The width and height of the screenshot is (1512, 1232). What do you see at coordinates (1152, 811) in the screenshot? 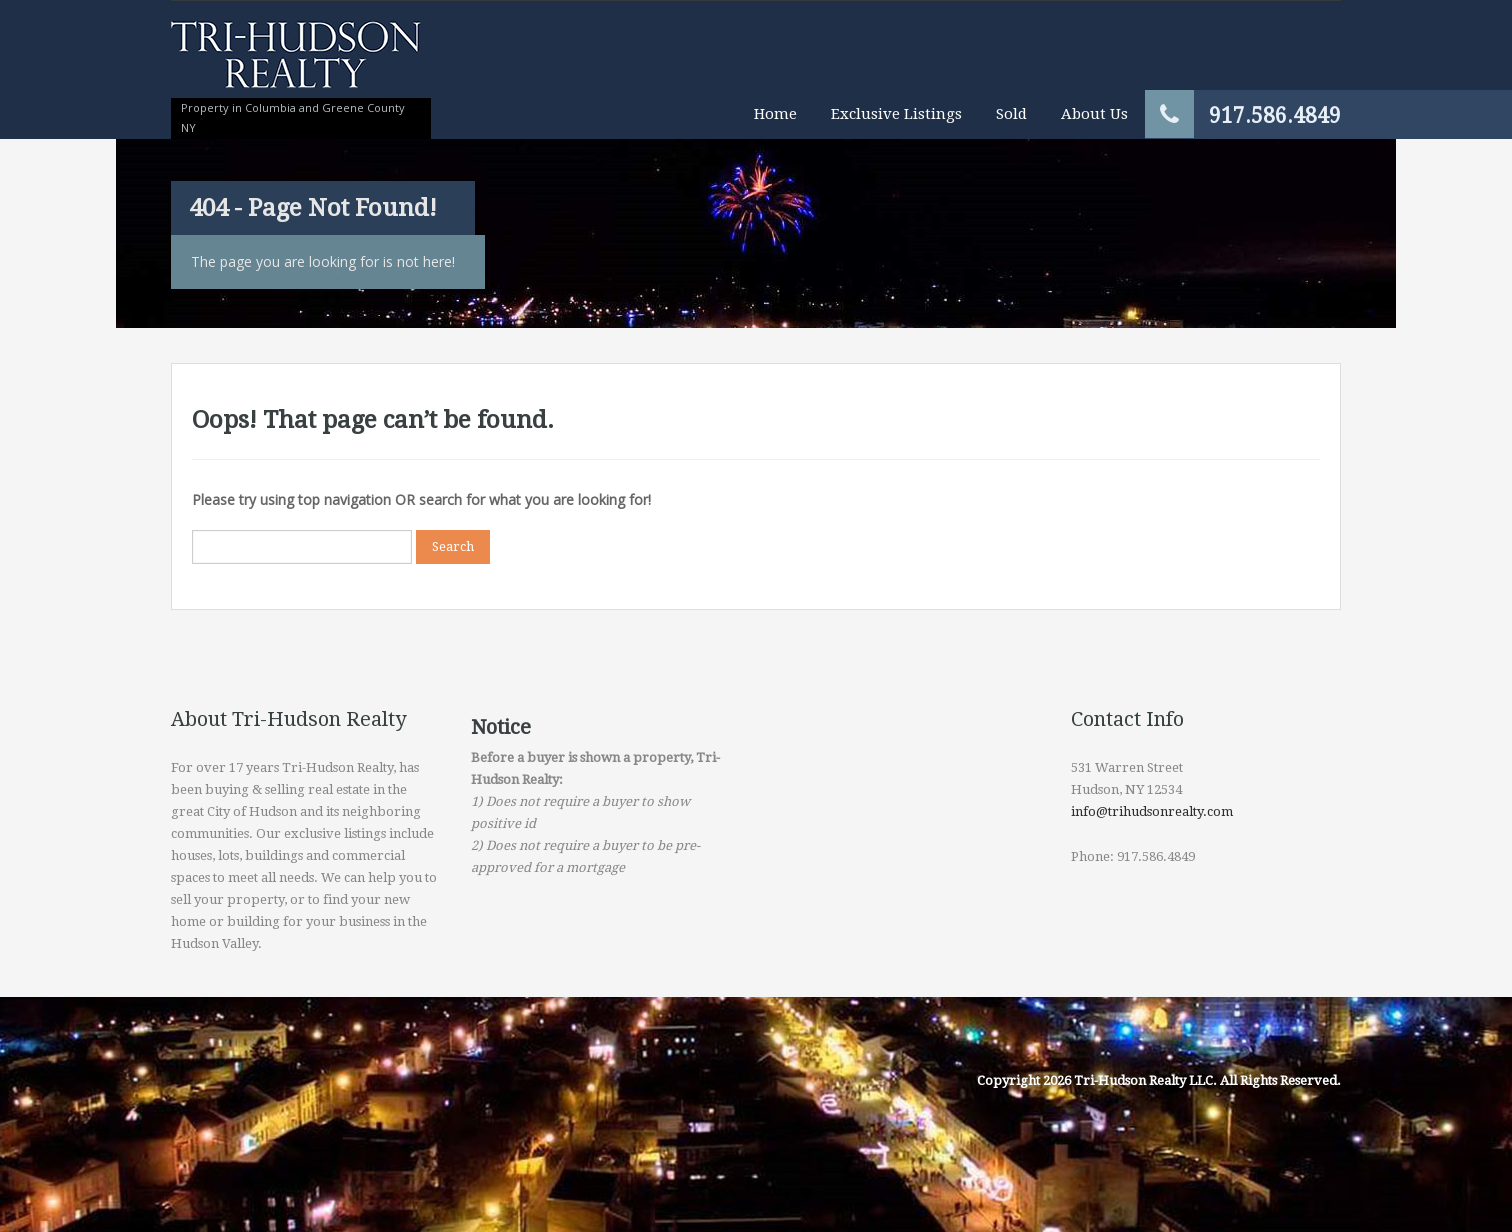
I see `info@trihudsonrealty.com` at bounding box center [1152, 811].